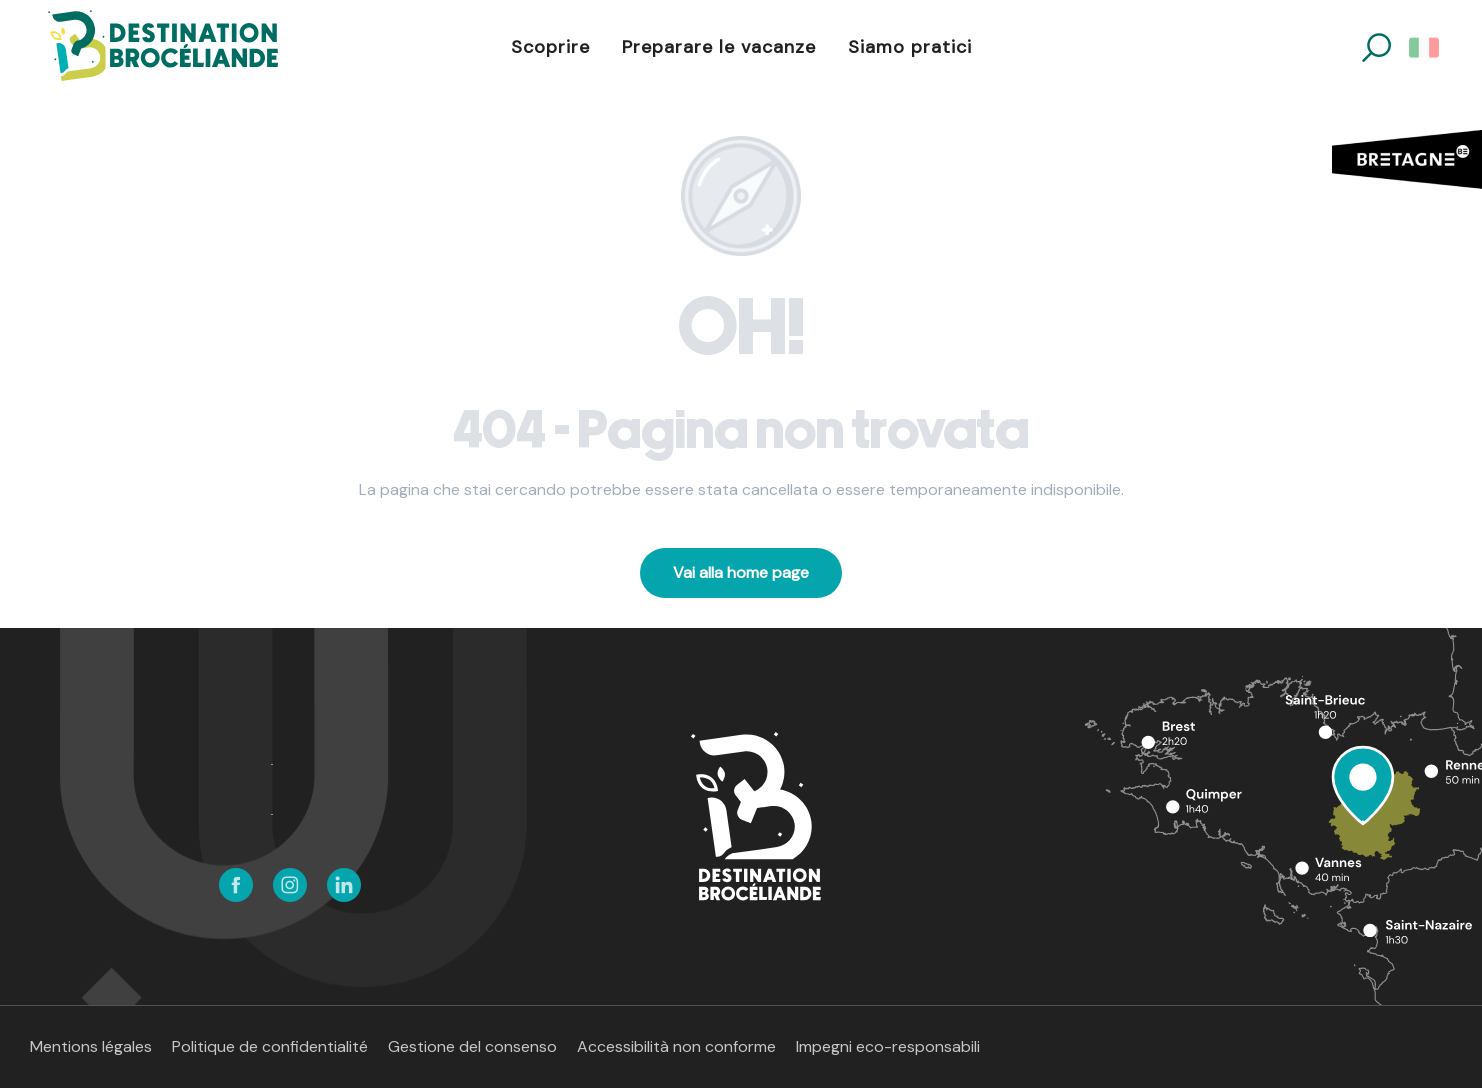 The height and width of the screenshot is (1088, 1482). What do you see at coordinates (1376, 47) in the screenshot?
I see `[button]` at bounding box center [1376, 47].